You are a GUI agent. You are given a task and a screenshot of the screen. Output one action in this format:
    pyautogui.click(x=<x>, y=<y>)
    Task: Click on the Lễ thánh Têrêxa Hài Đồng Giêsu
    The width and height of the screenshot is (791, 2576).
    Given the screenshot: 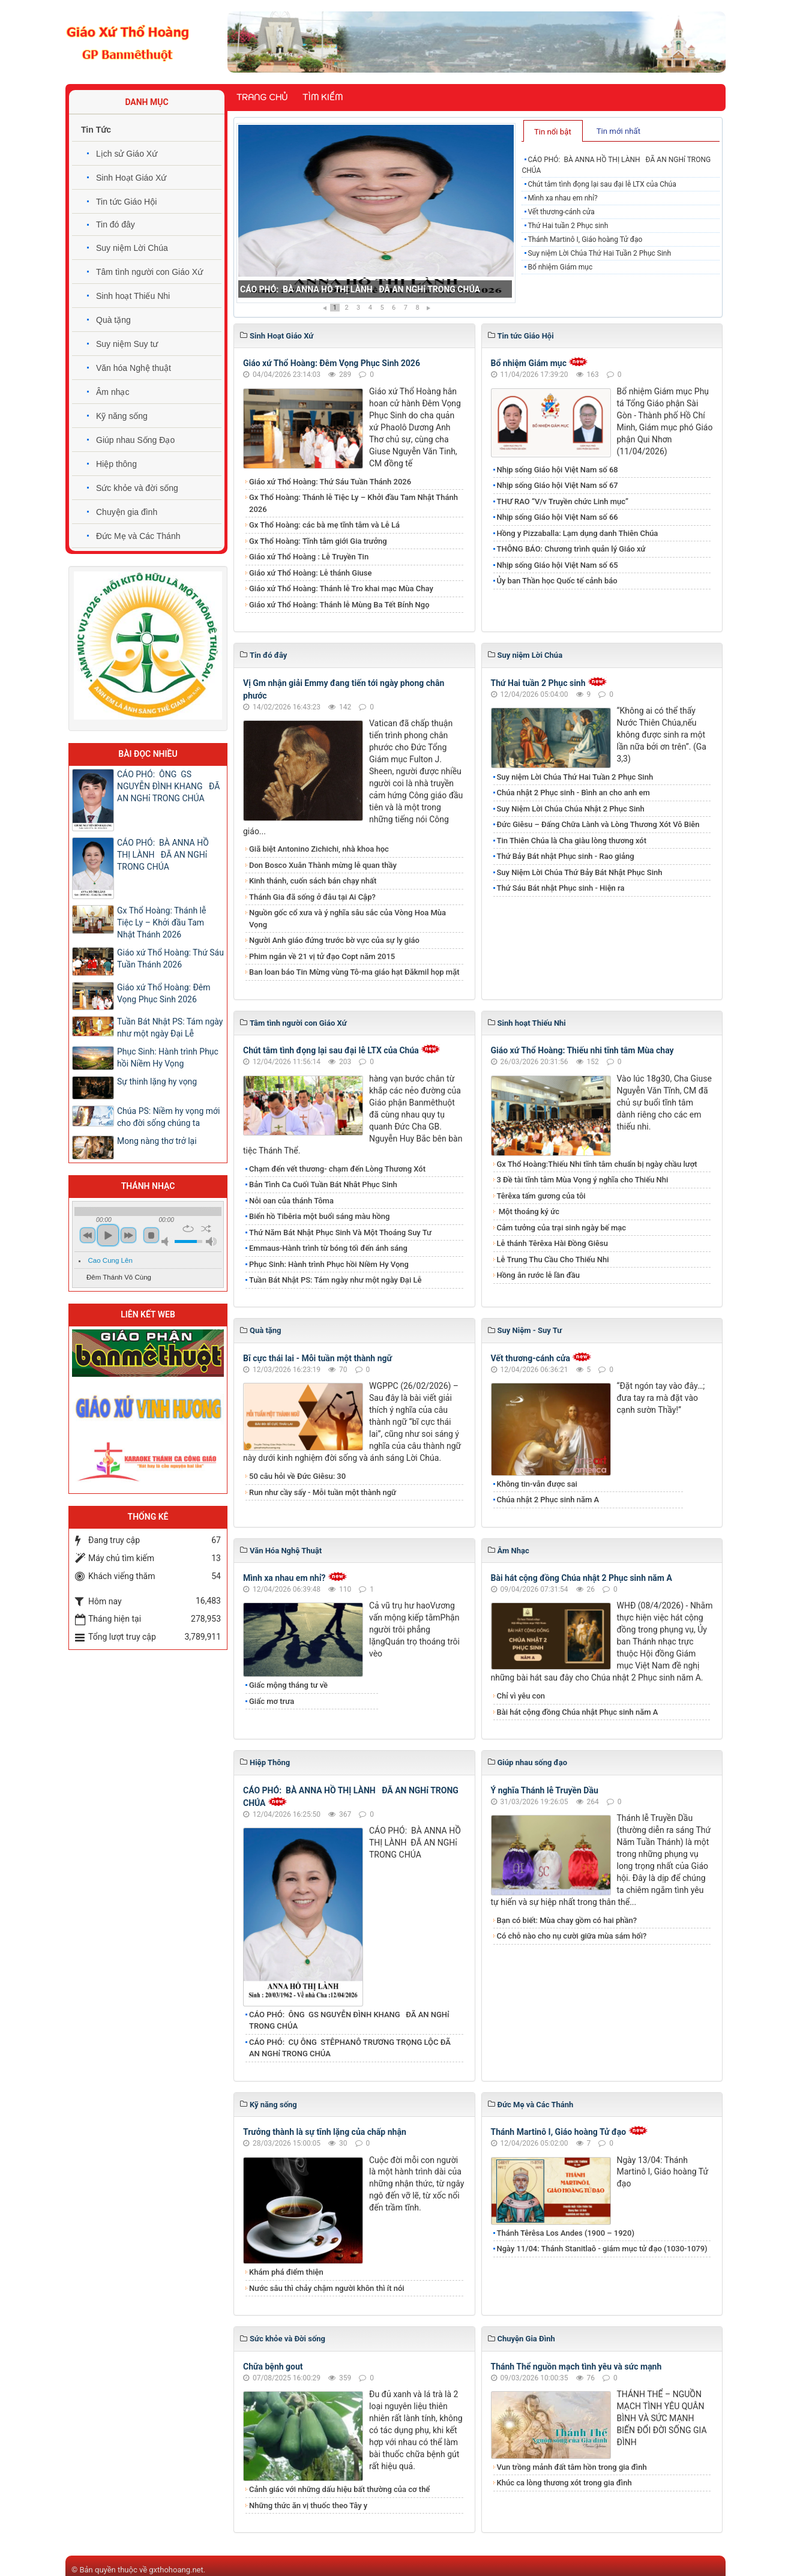 What is the action you would take?
    pyautogui.click(x=552, y=1243)
    